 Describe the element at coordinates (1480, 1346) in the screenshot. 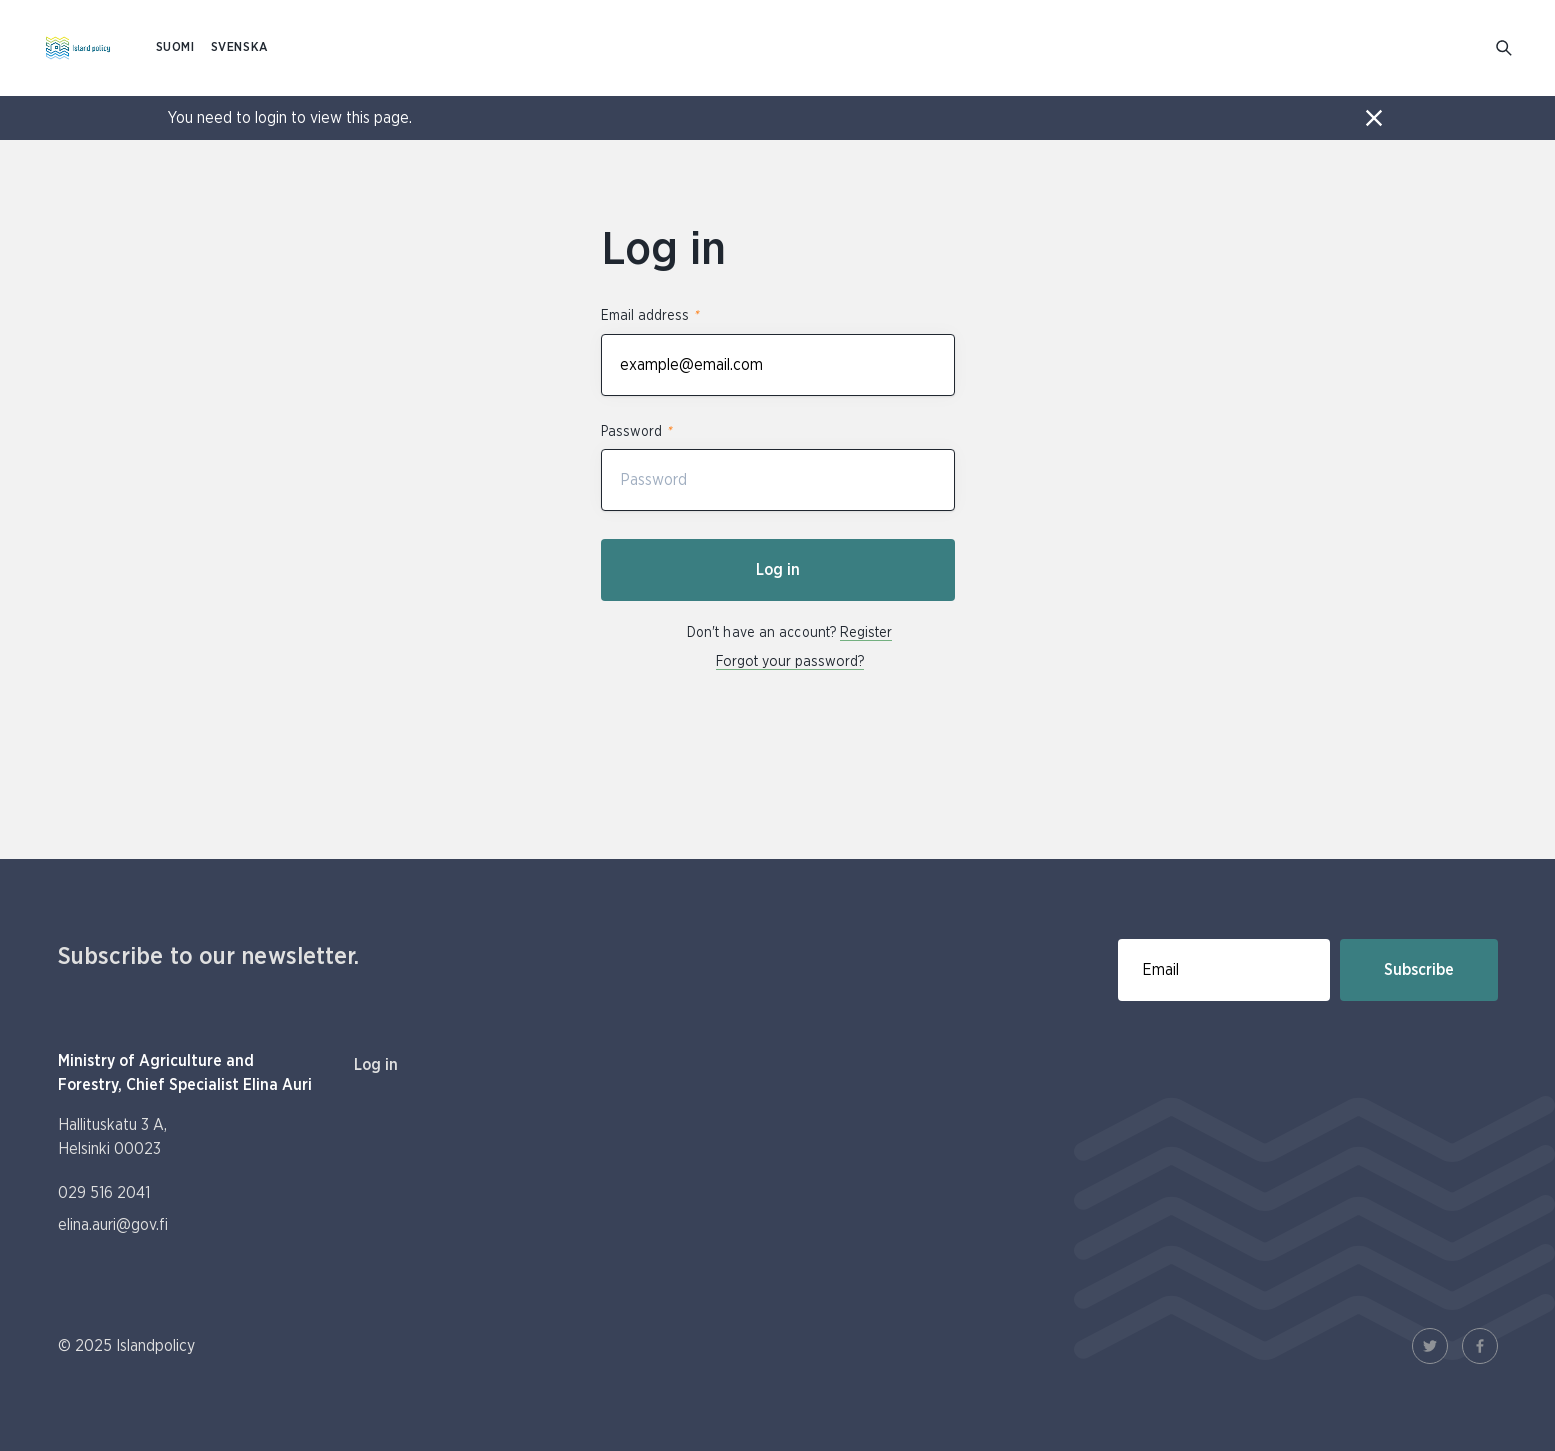

I see `[Facebook Link]` at that location.